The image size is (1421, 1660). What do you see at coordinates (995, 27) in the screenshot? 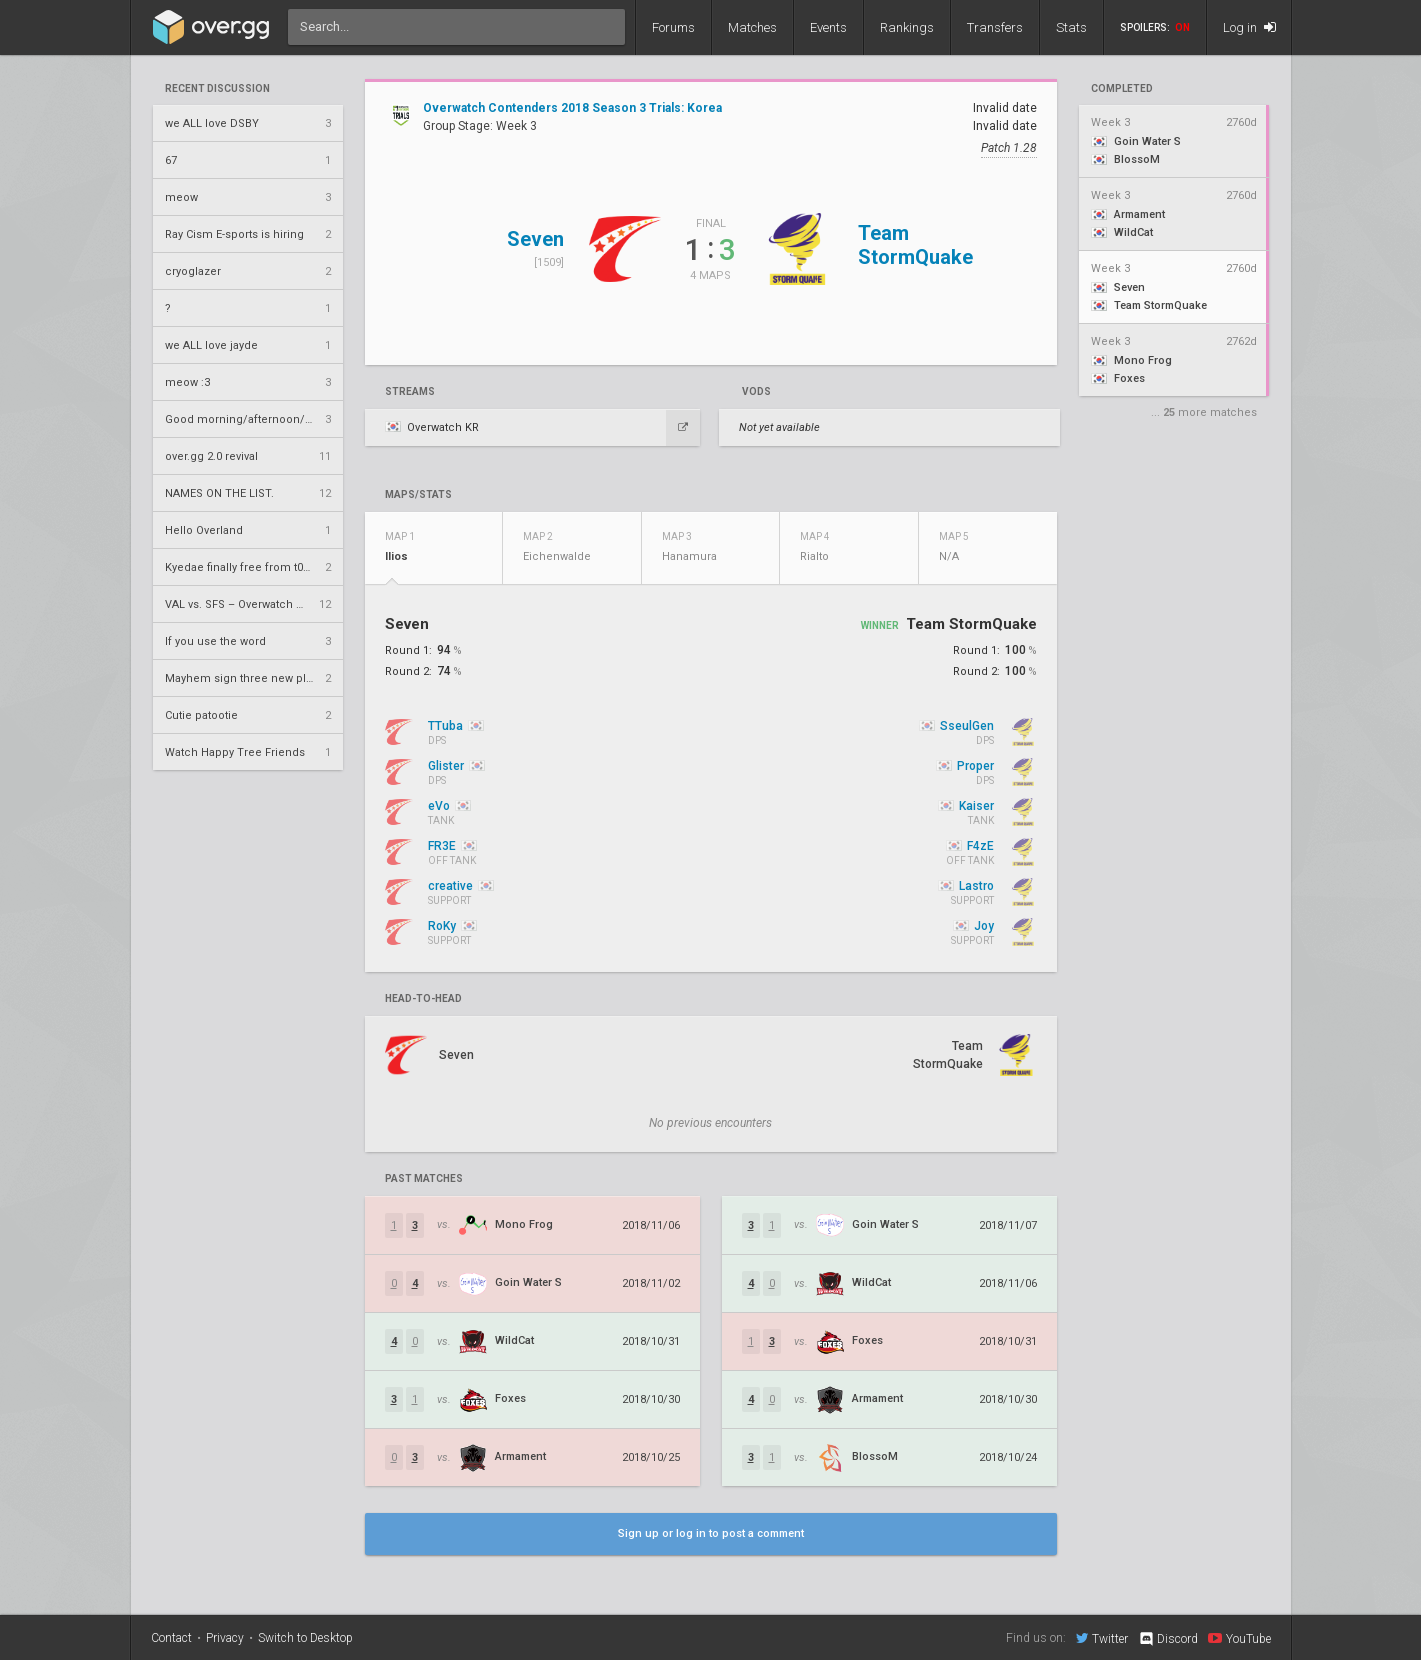
I see `Transfers` at bounding box center [995, 27].